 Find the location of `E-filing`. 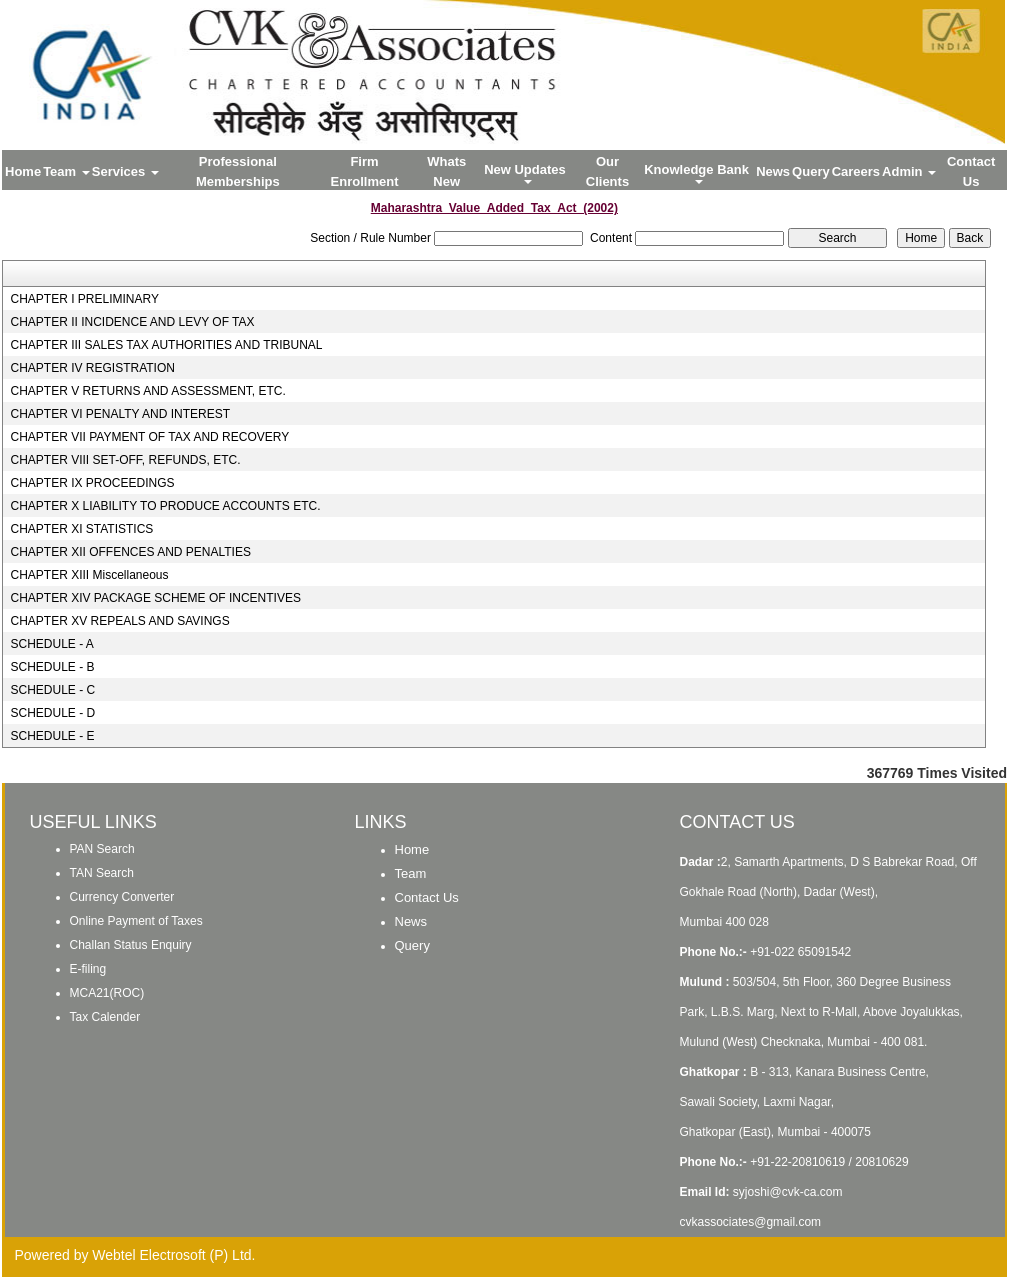

E-filing is located at coordinates (88, 969).